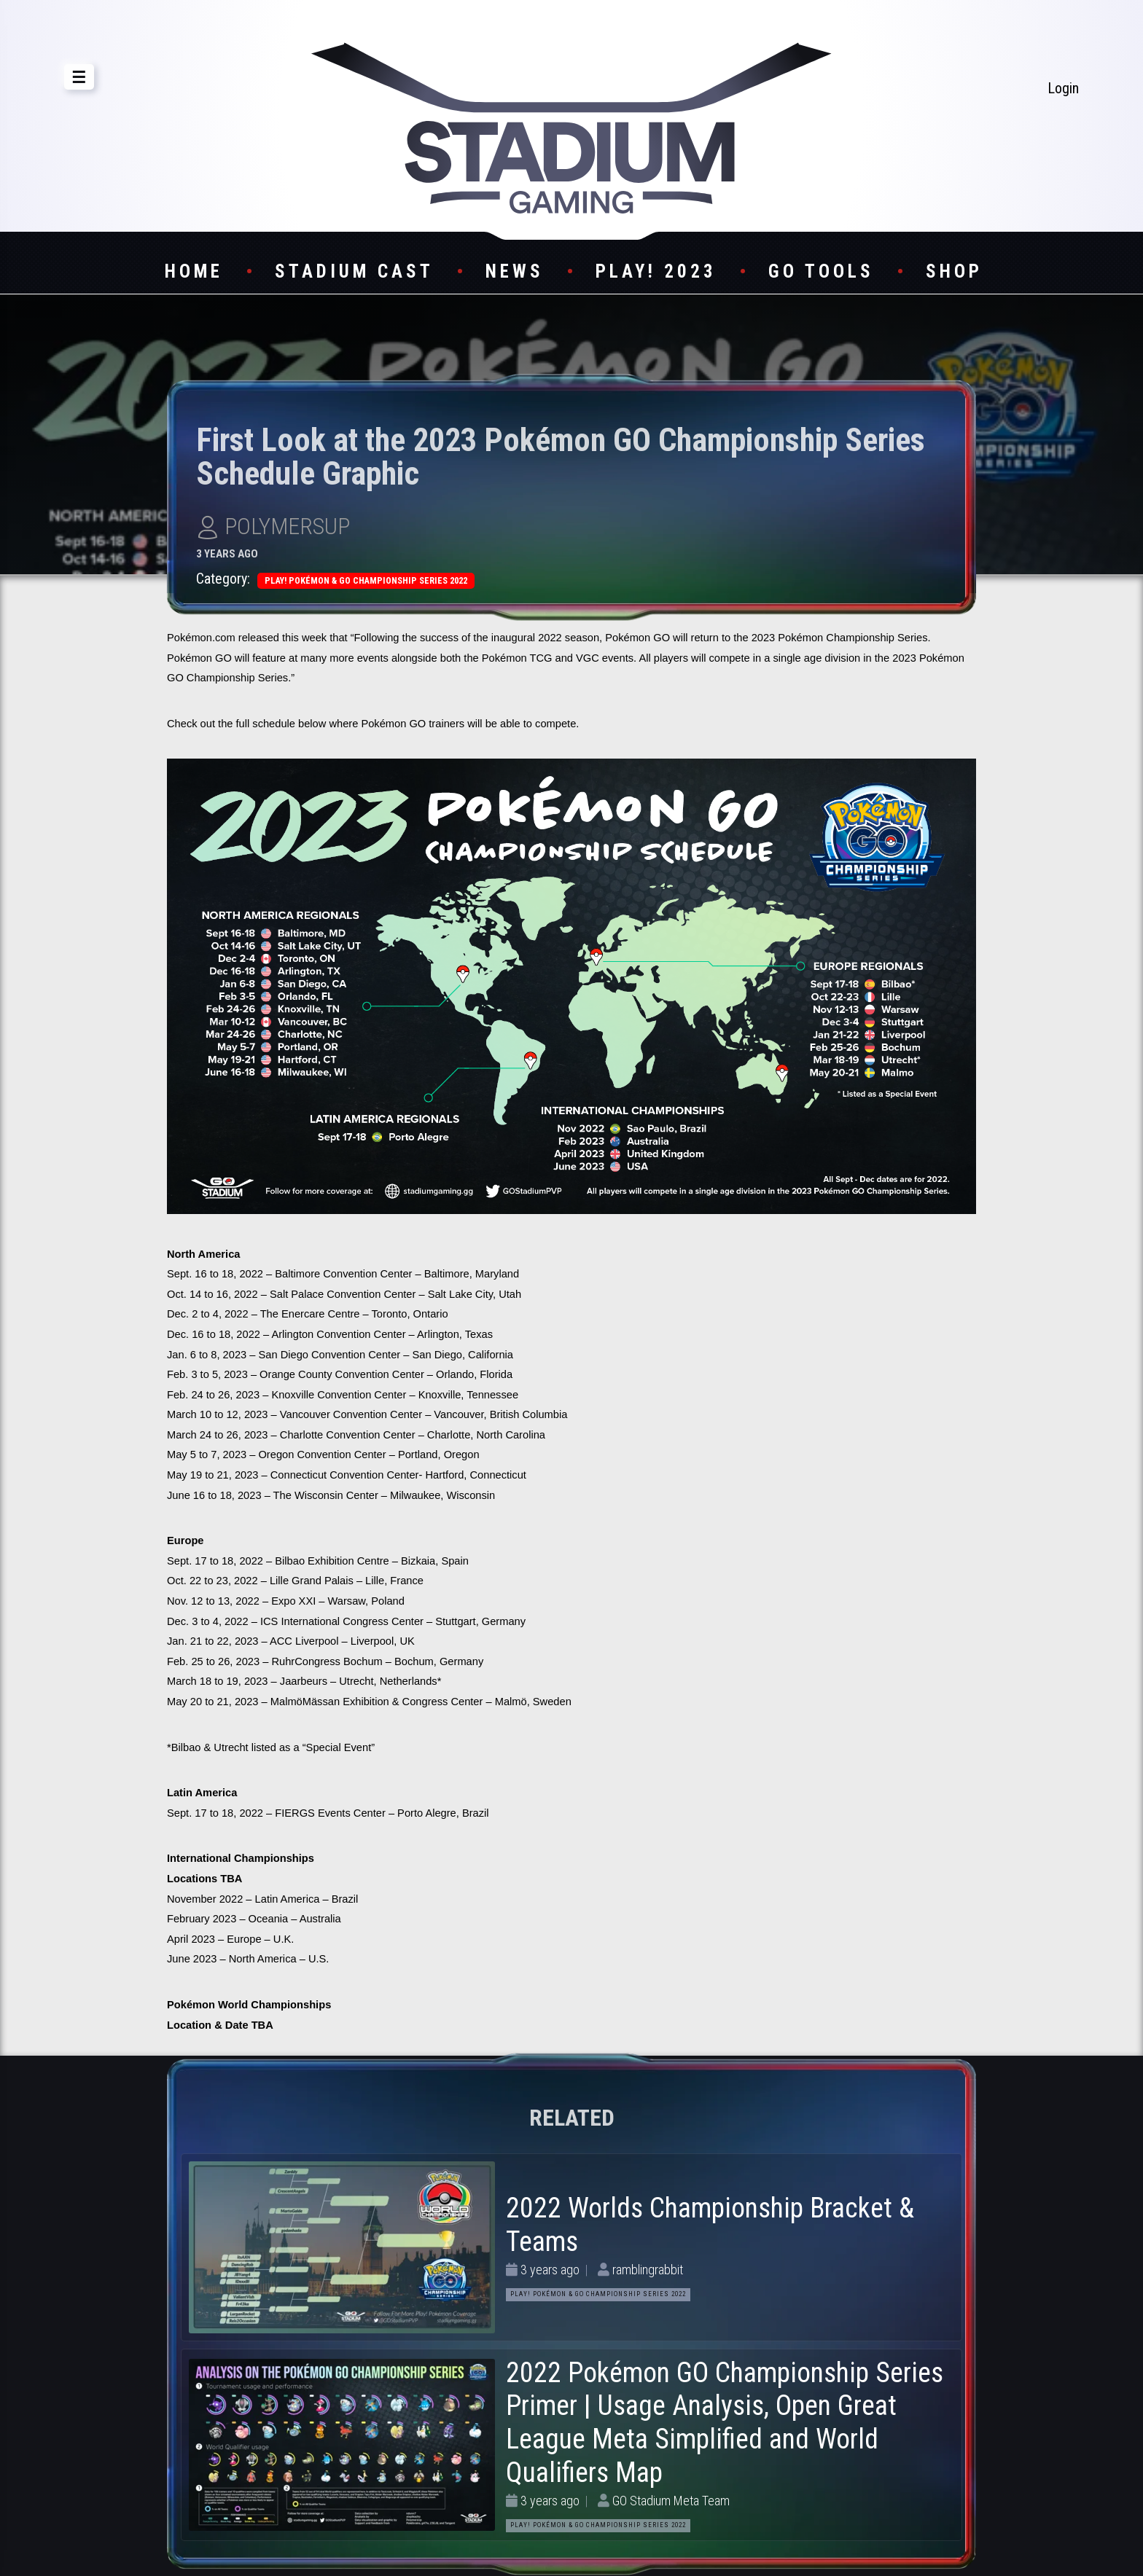 This screenshot has width=1143, height=2576. What do you see at coordinates (821, 271) in the screenshot?
I see `GO Tools` at bounding box center [821, 271].